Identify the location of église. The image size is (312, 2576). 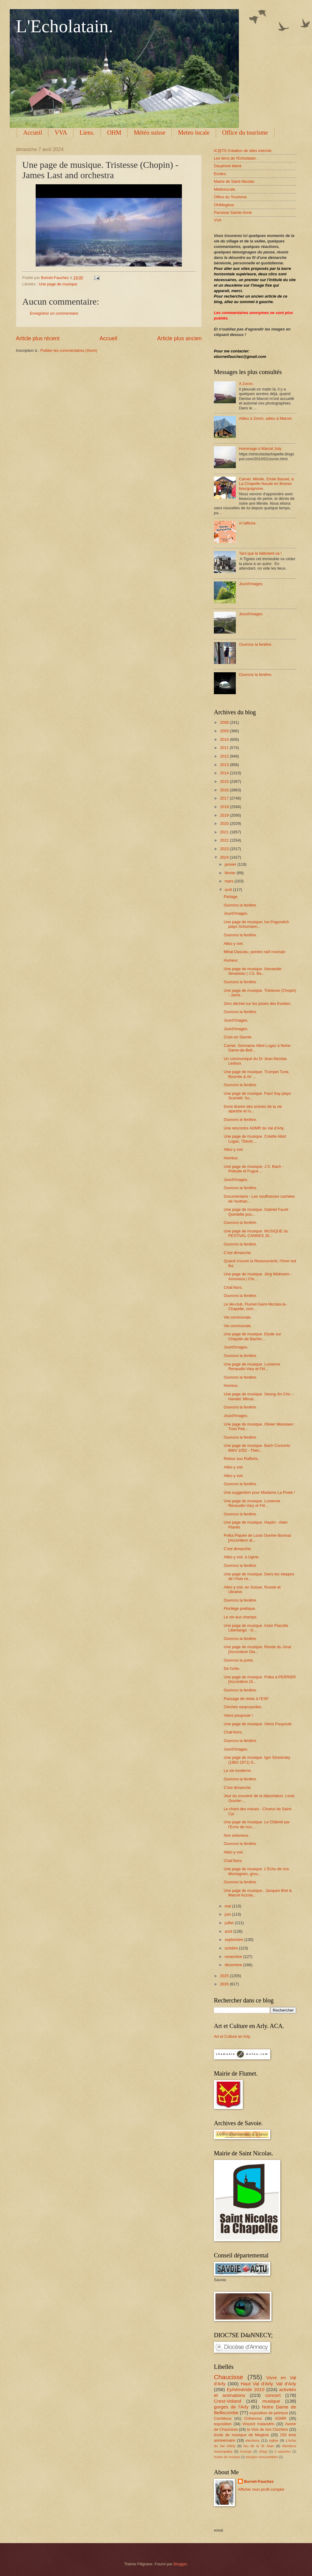
(273, 2440).